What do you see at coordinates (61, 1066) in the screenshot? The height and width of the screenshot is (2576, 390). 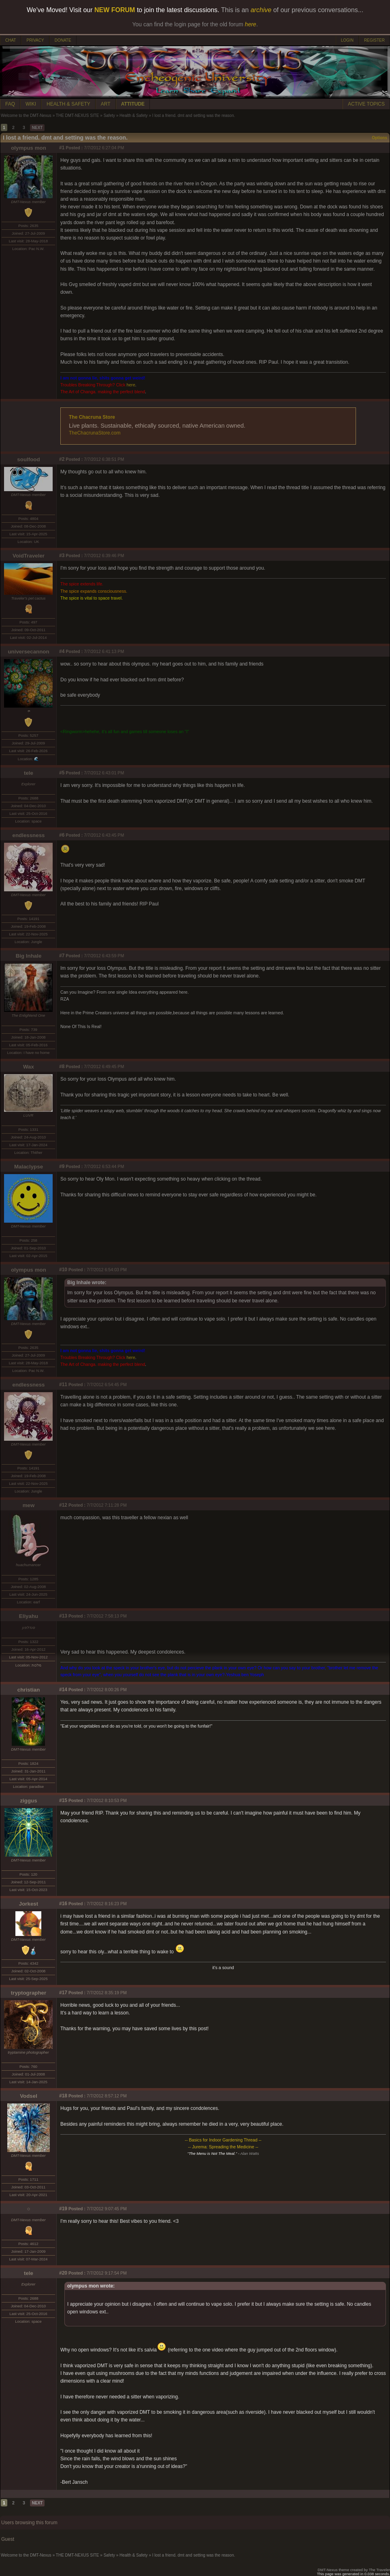 I see `#8` at bounding box center [61, 1066].